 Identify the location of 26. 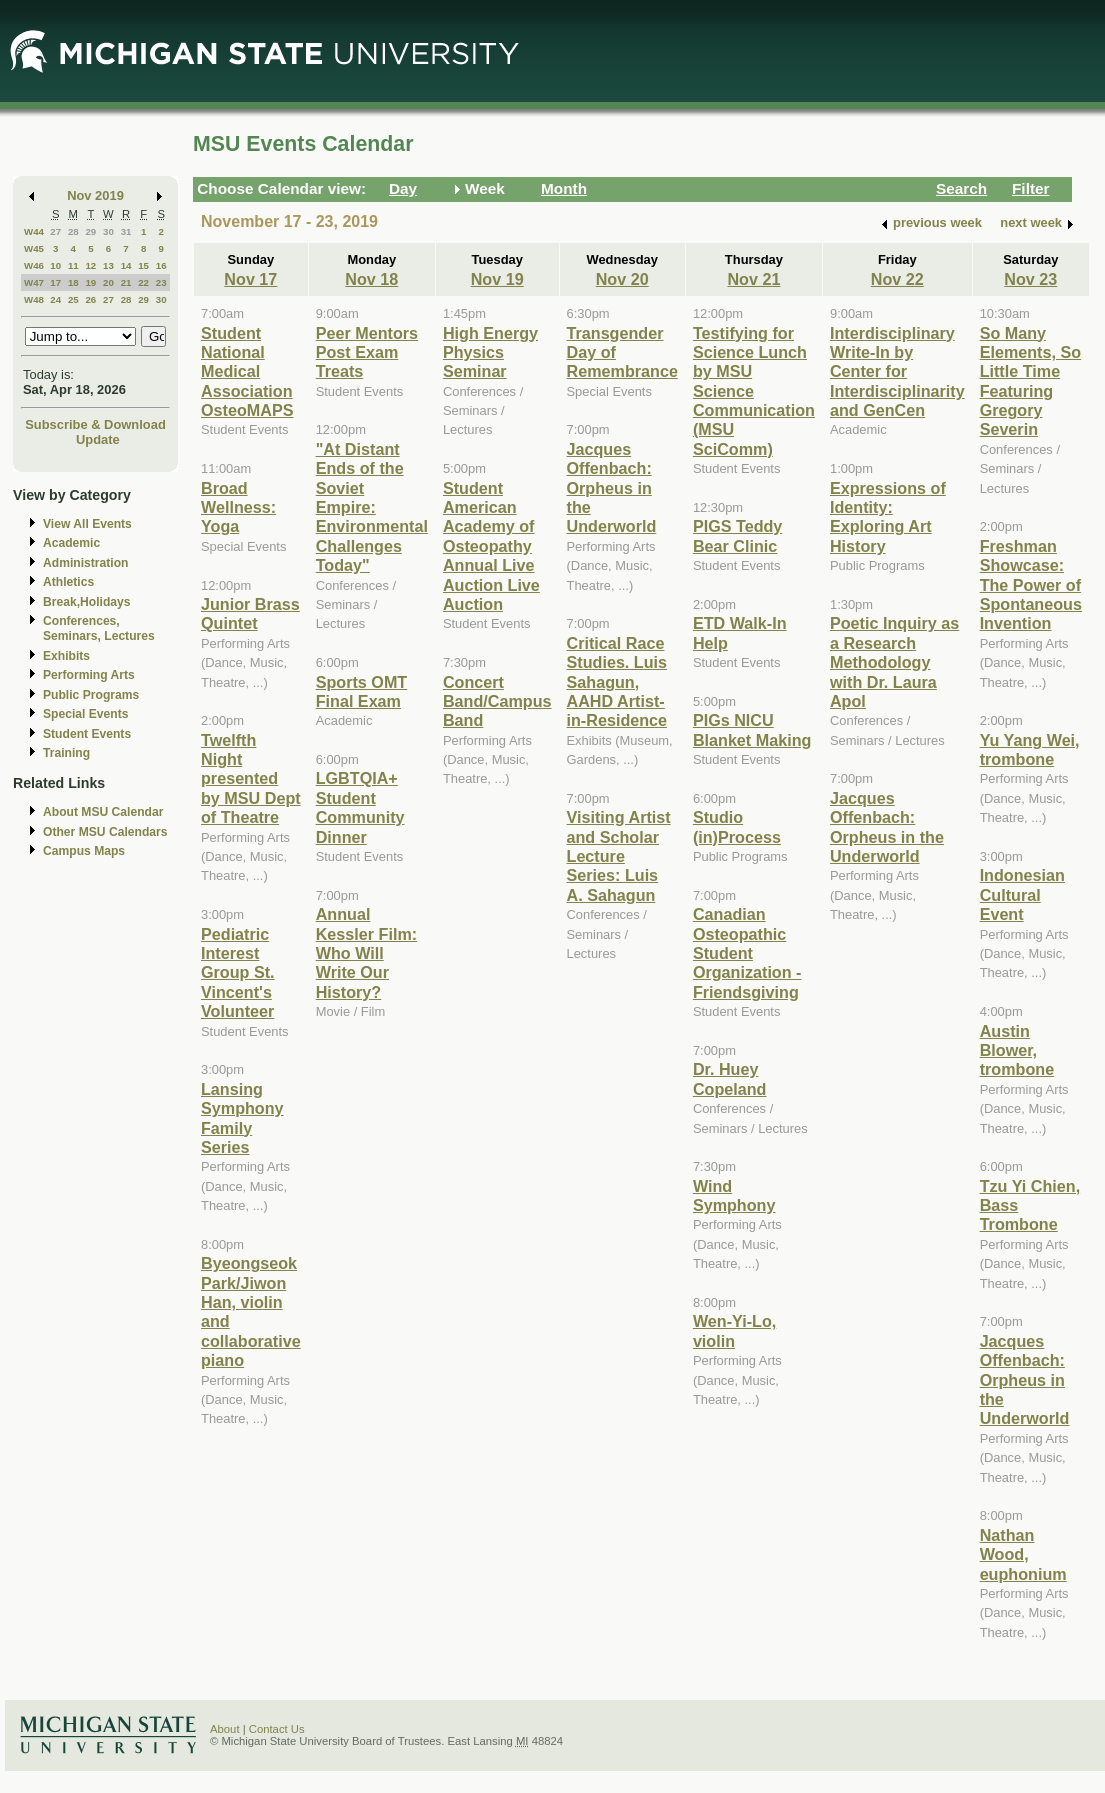
(90, 299).